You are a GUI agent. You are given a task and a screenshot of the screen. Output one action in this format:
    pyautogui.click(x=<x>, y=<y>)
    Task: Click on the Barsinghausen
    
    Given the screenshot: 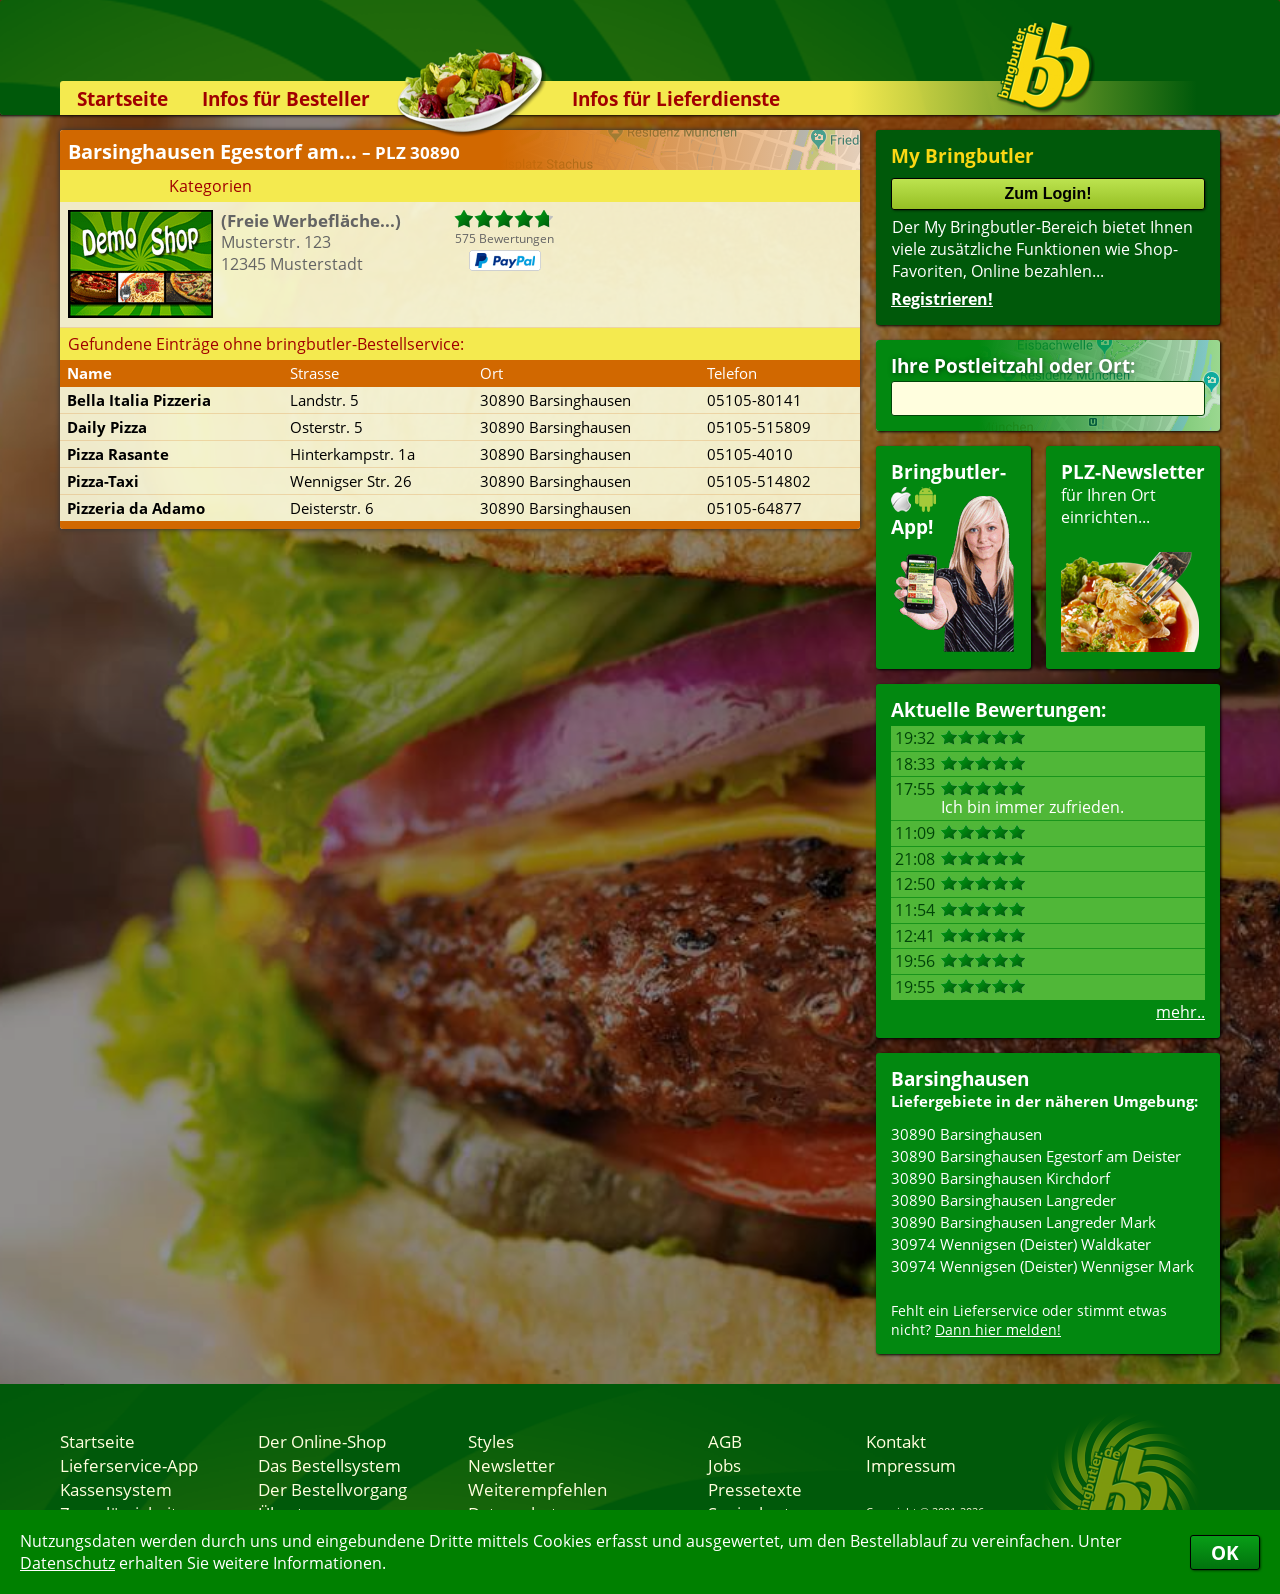 What is the action you would take?
    pyautogui.click(x=960, y=1078)
    